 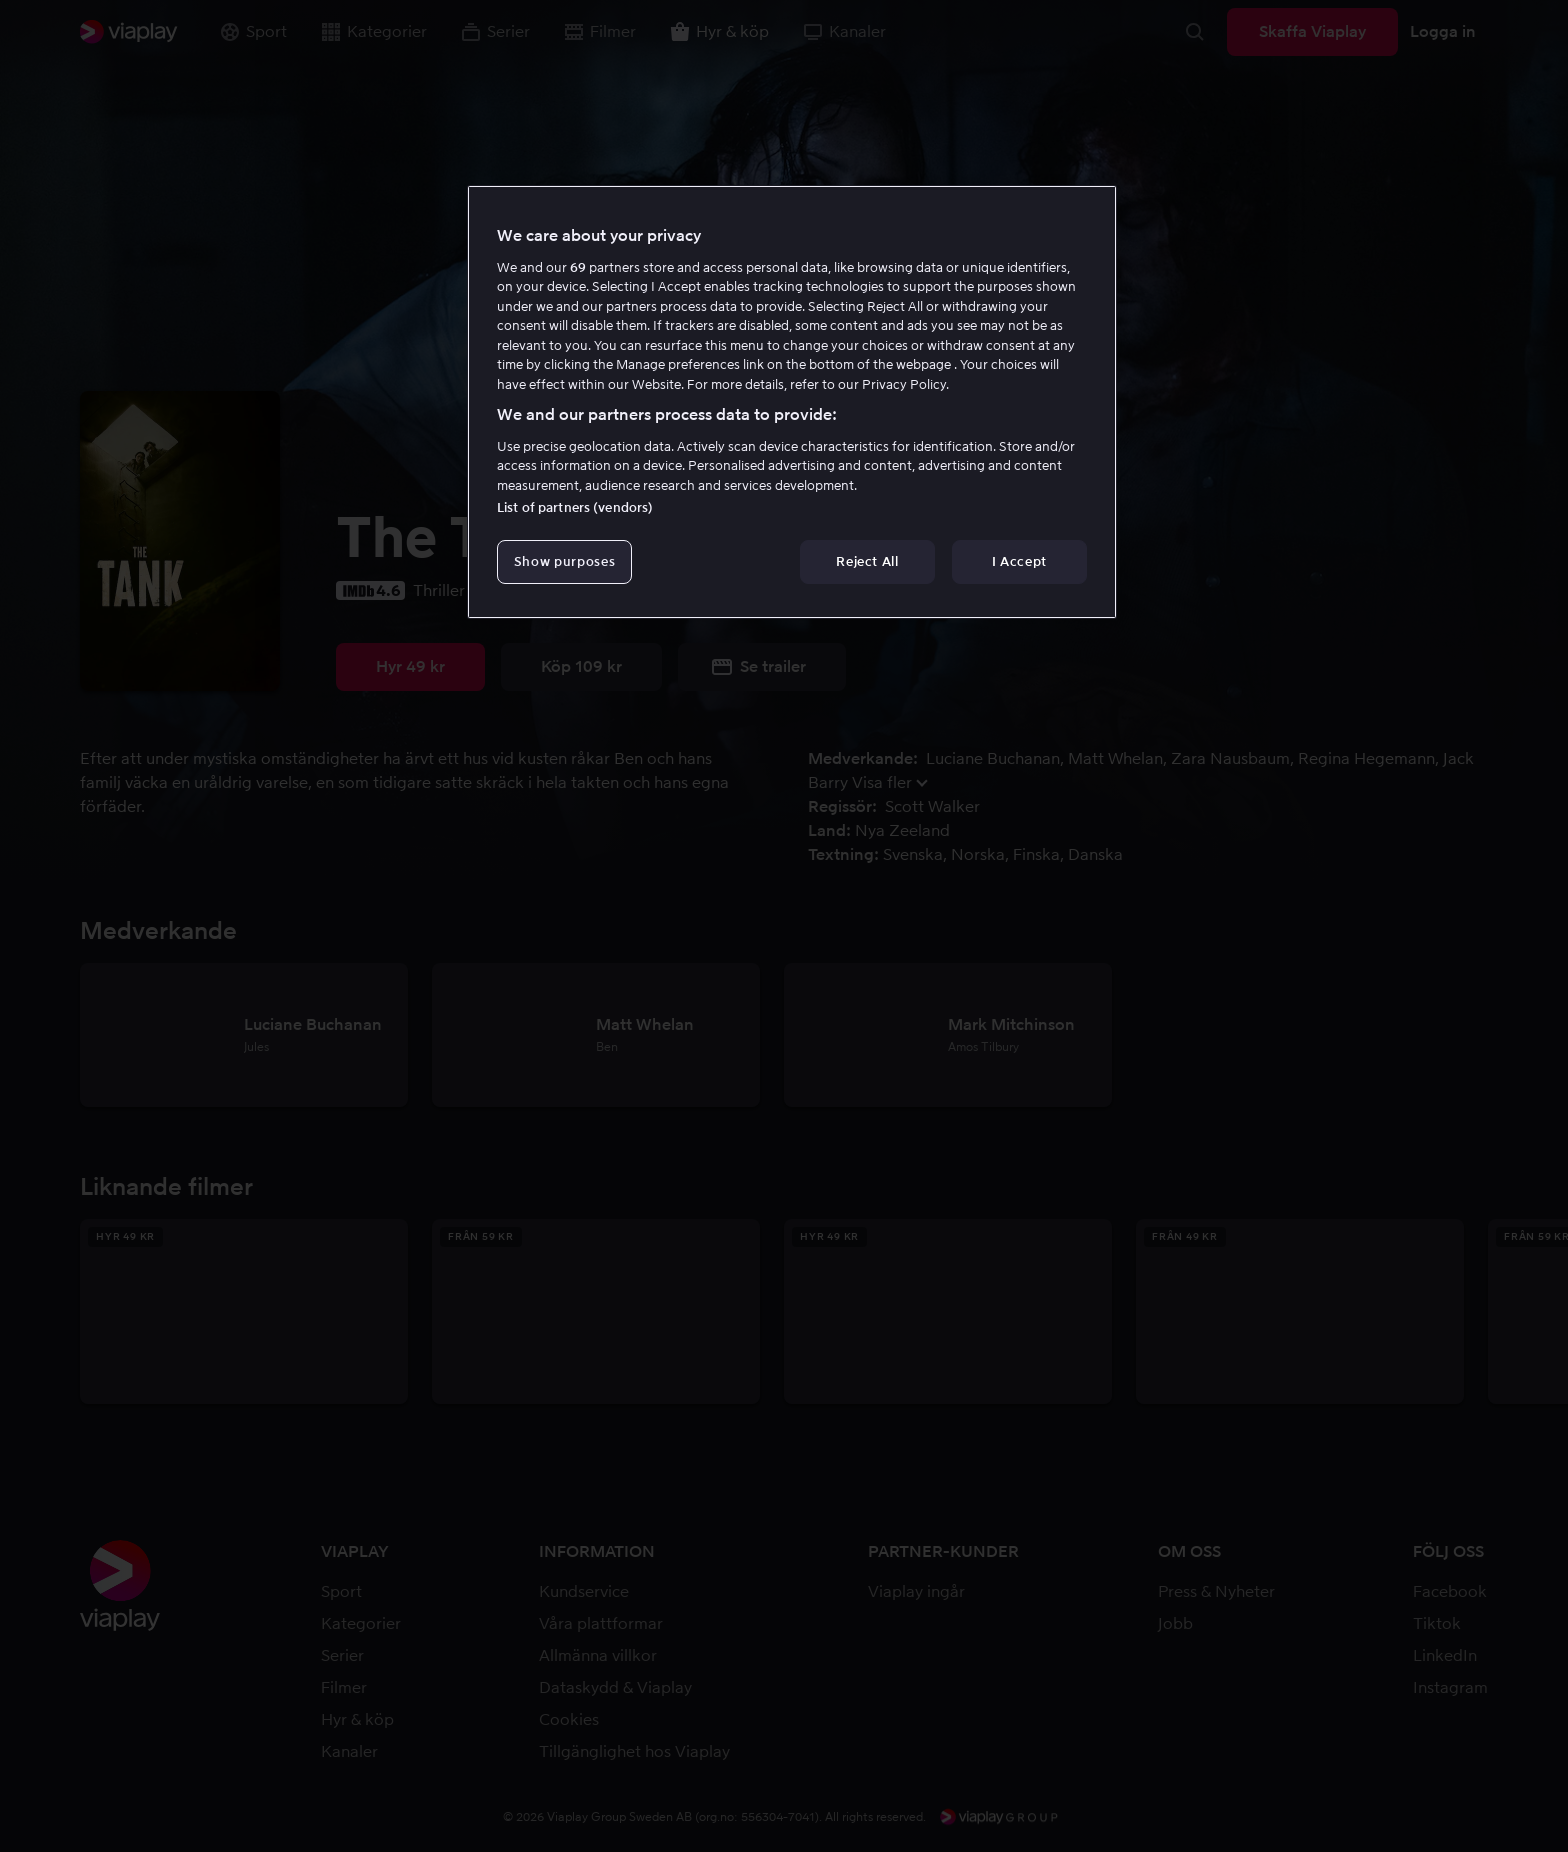 I want to click on List of partners (vendors), so click(x=575, y=507).